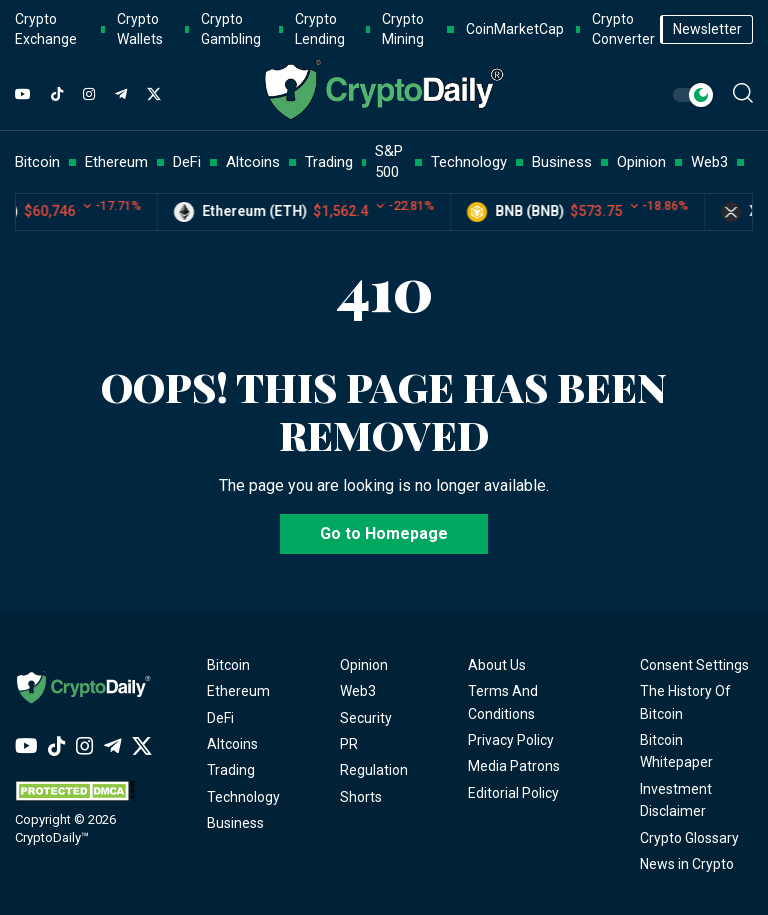 This screenshot has height=915, width=768. Describe the element at coordinates (513, 793) in the screenshot. I see `Editorial Policy` at that location.